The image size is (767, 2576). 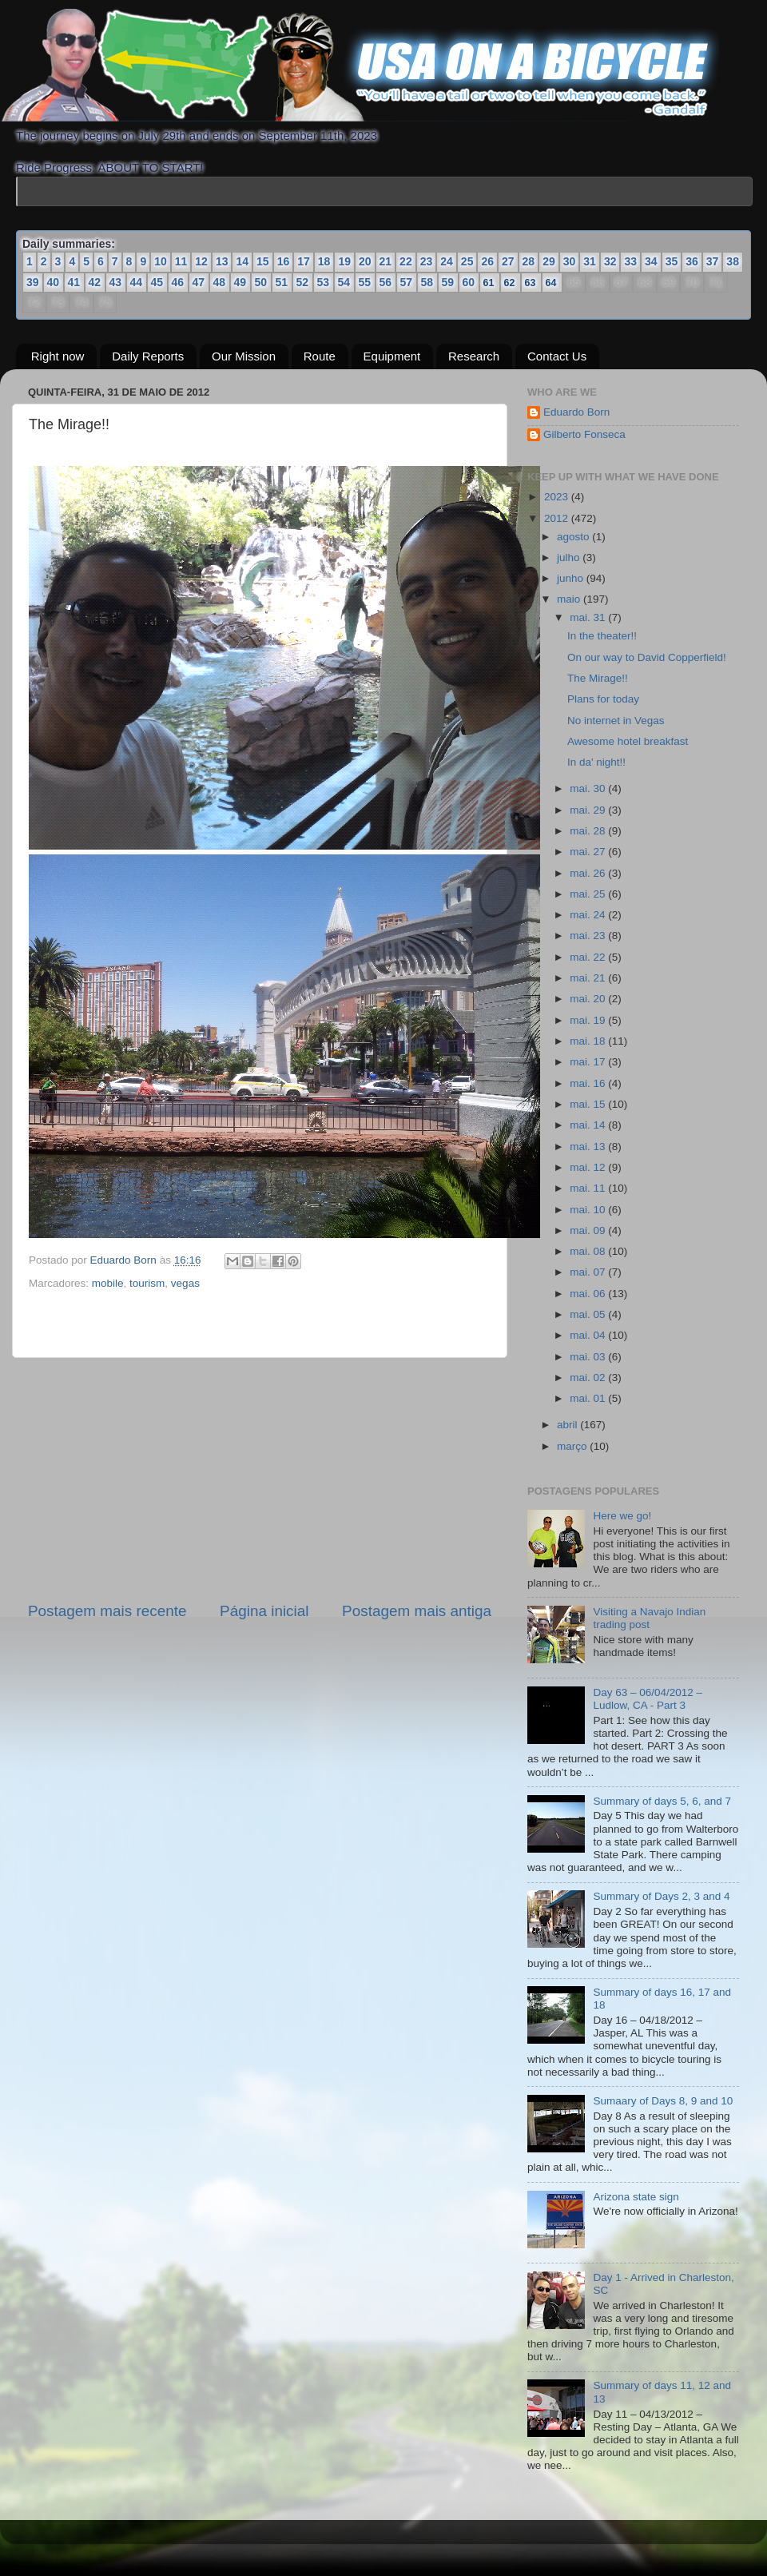 I want to click on mai. 15, so click(x=589, y=1104).